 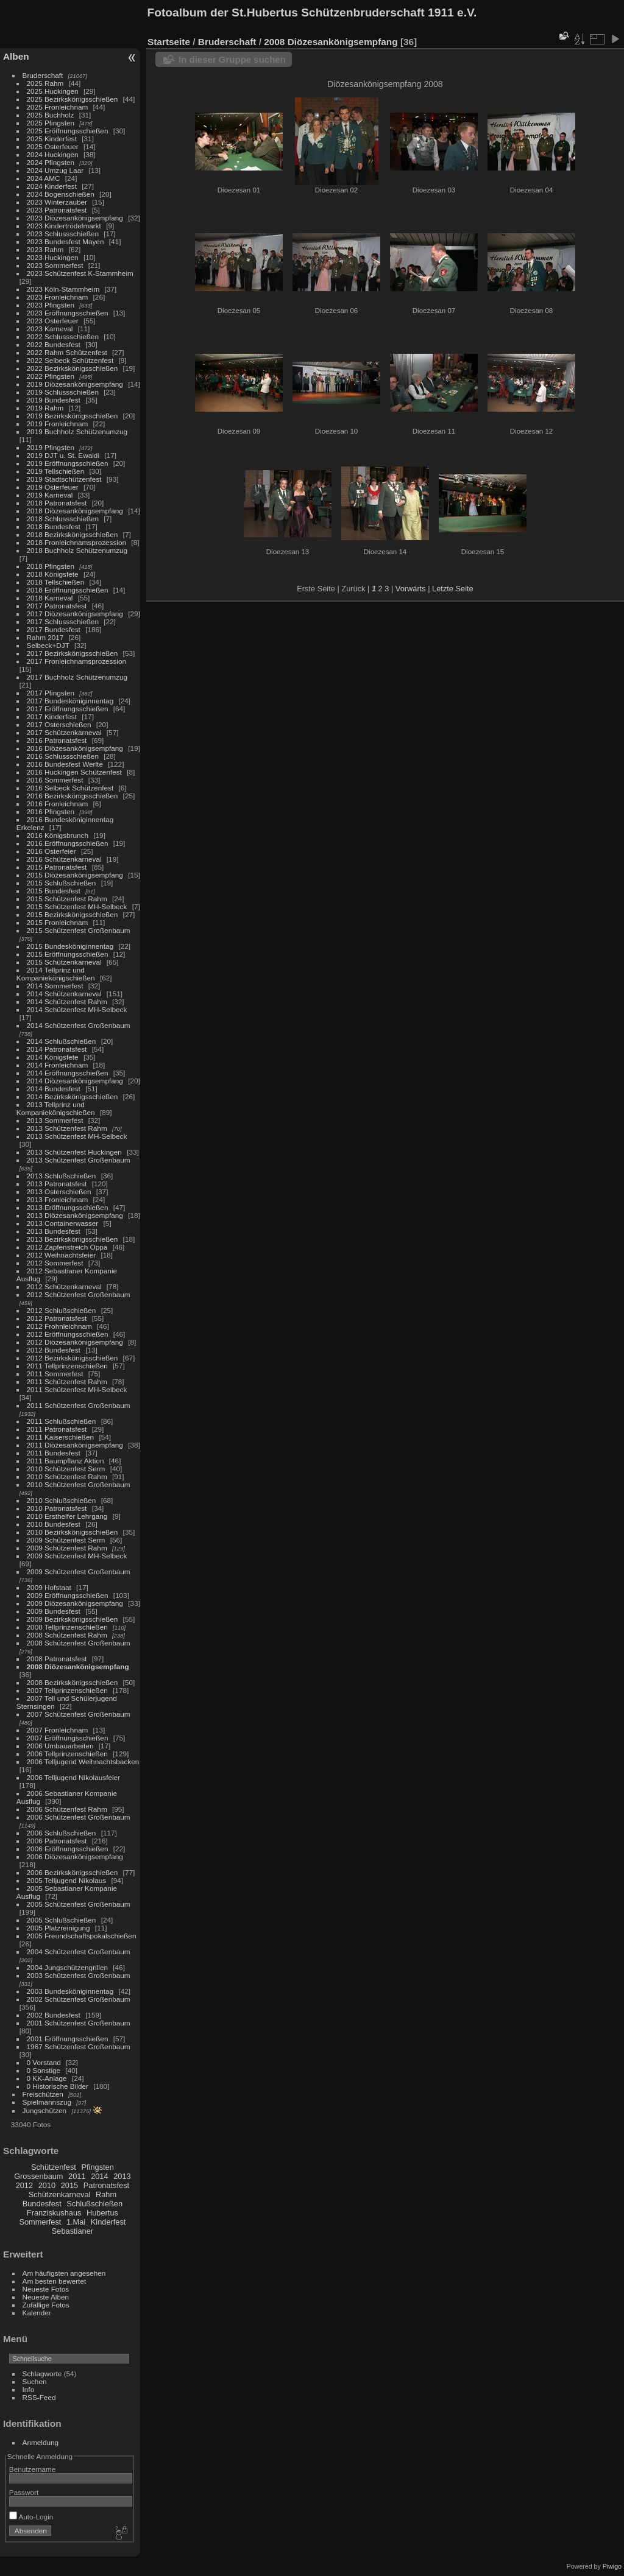 I want to click on 0 Vorstand, so click(x=44, y=2062).